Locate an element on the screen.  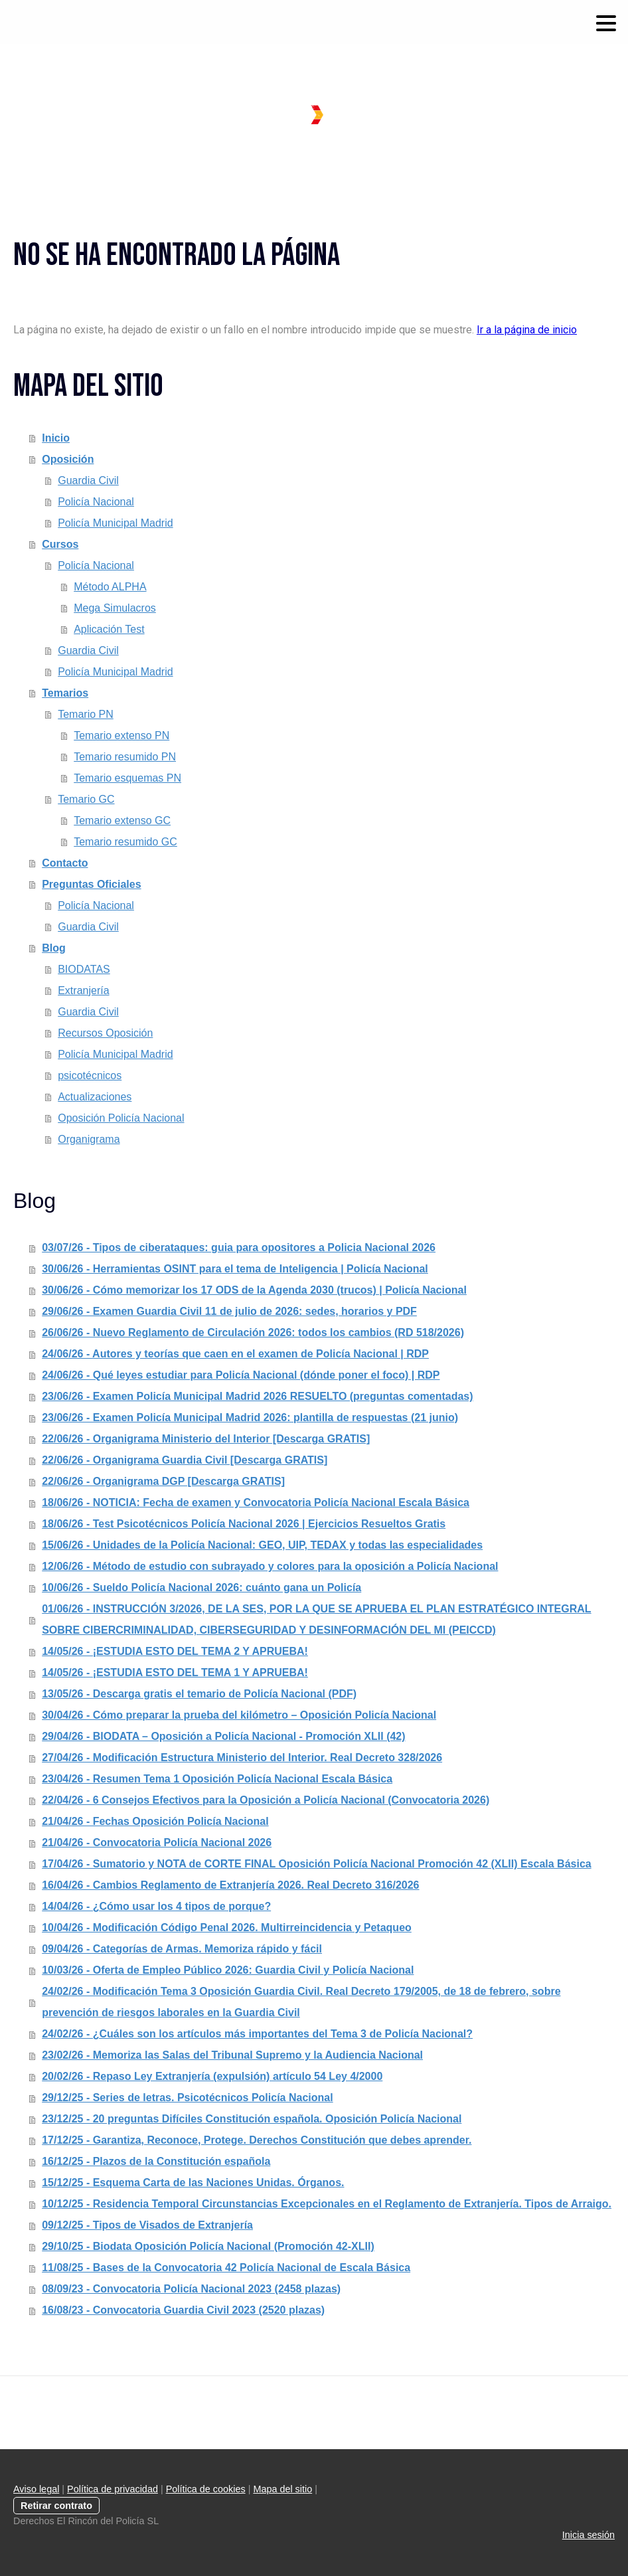
Recursos Oposición is located at coordinates (105, 1033).